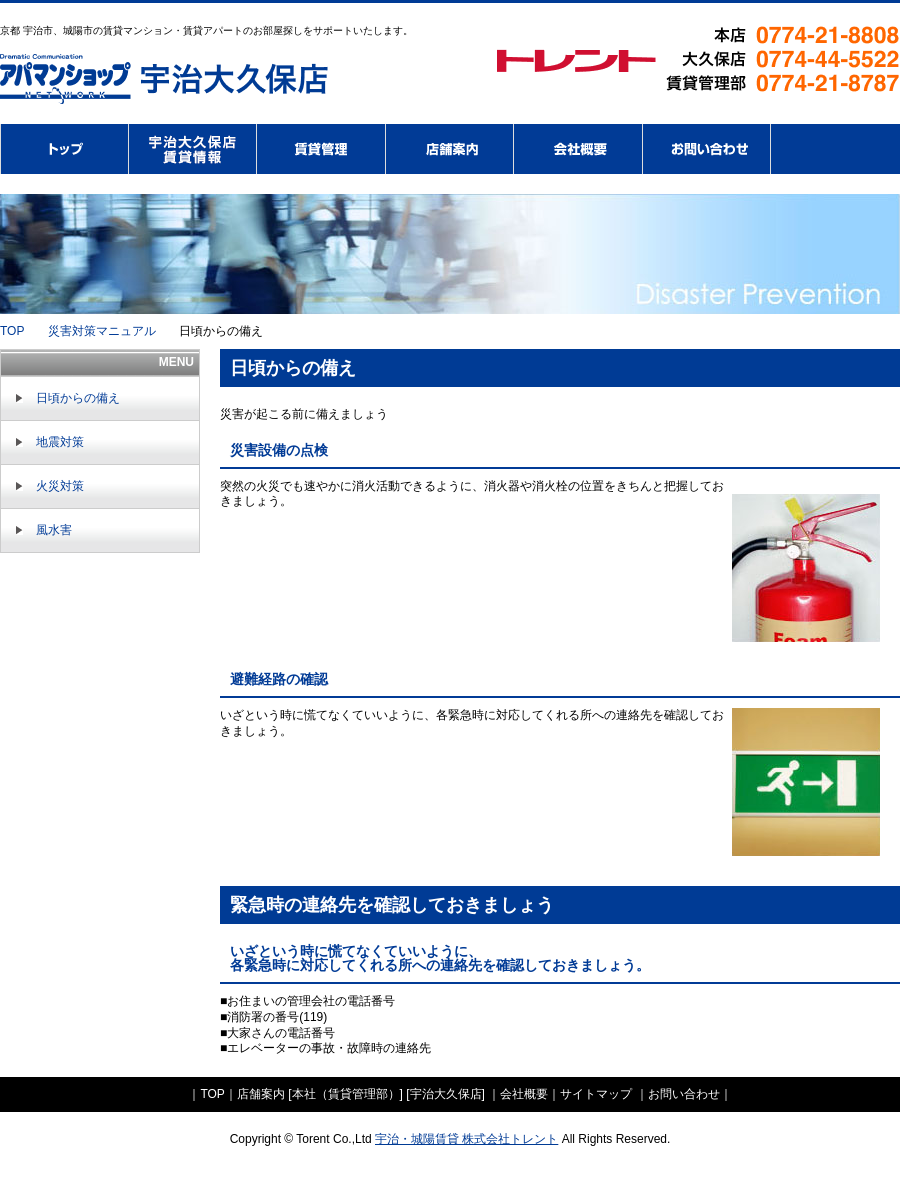 Image resolution: width=900 pixels, height=1184 pixels. I want to click on TOP, so click(12, 331).